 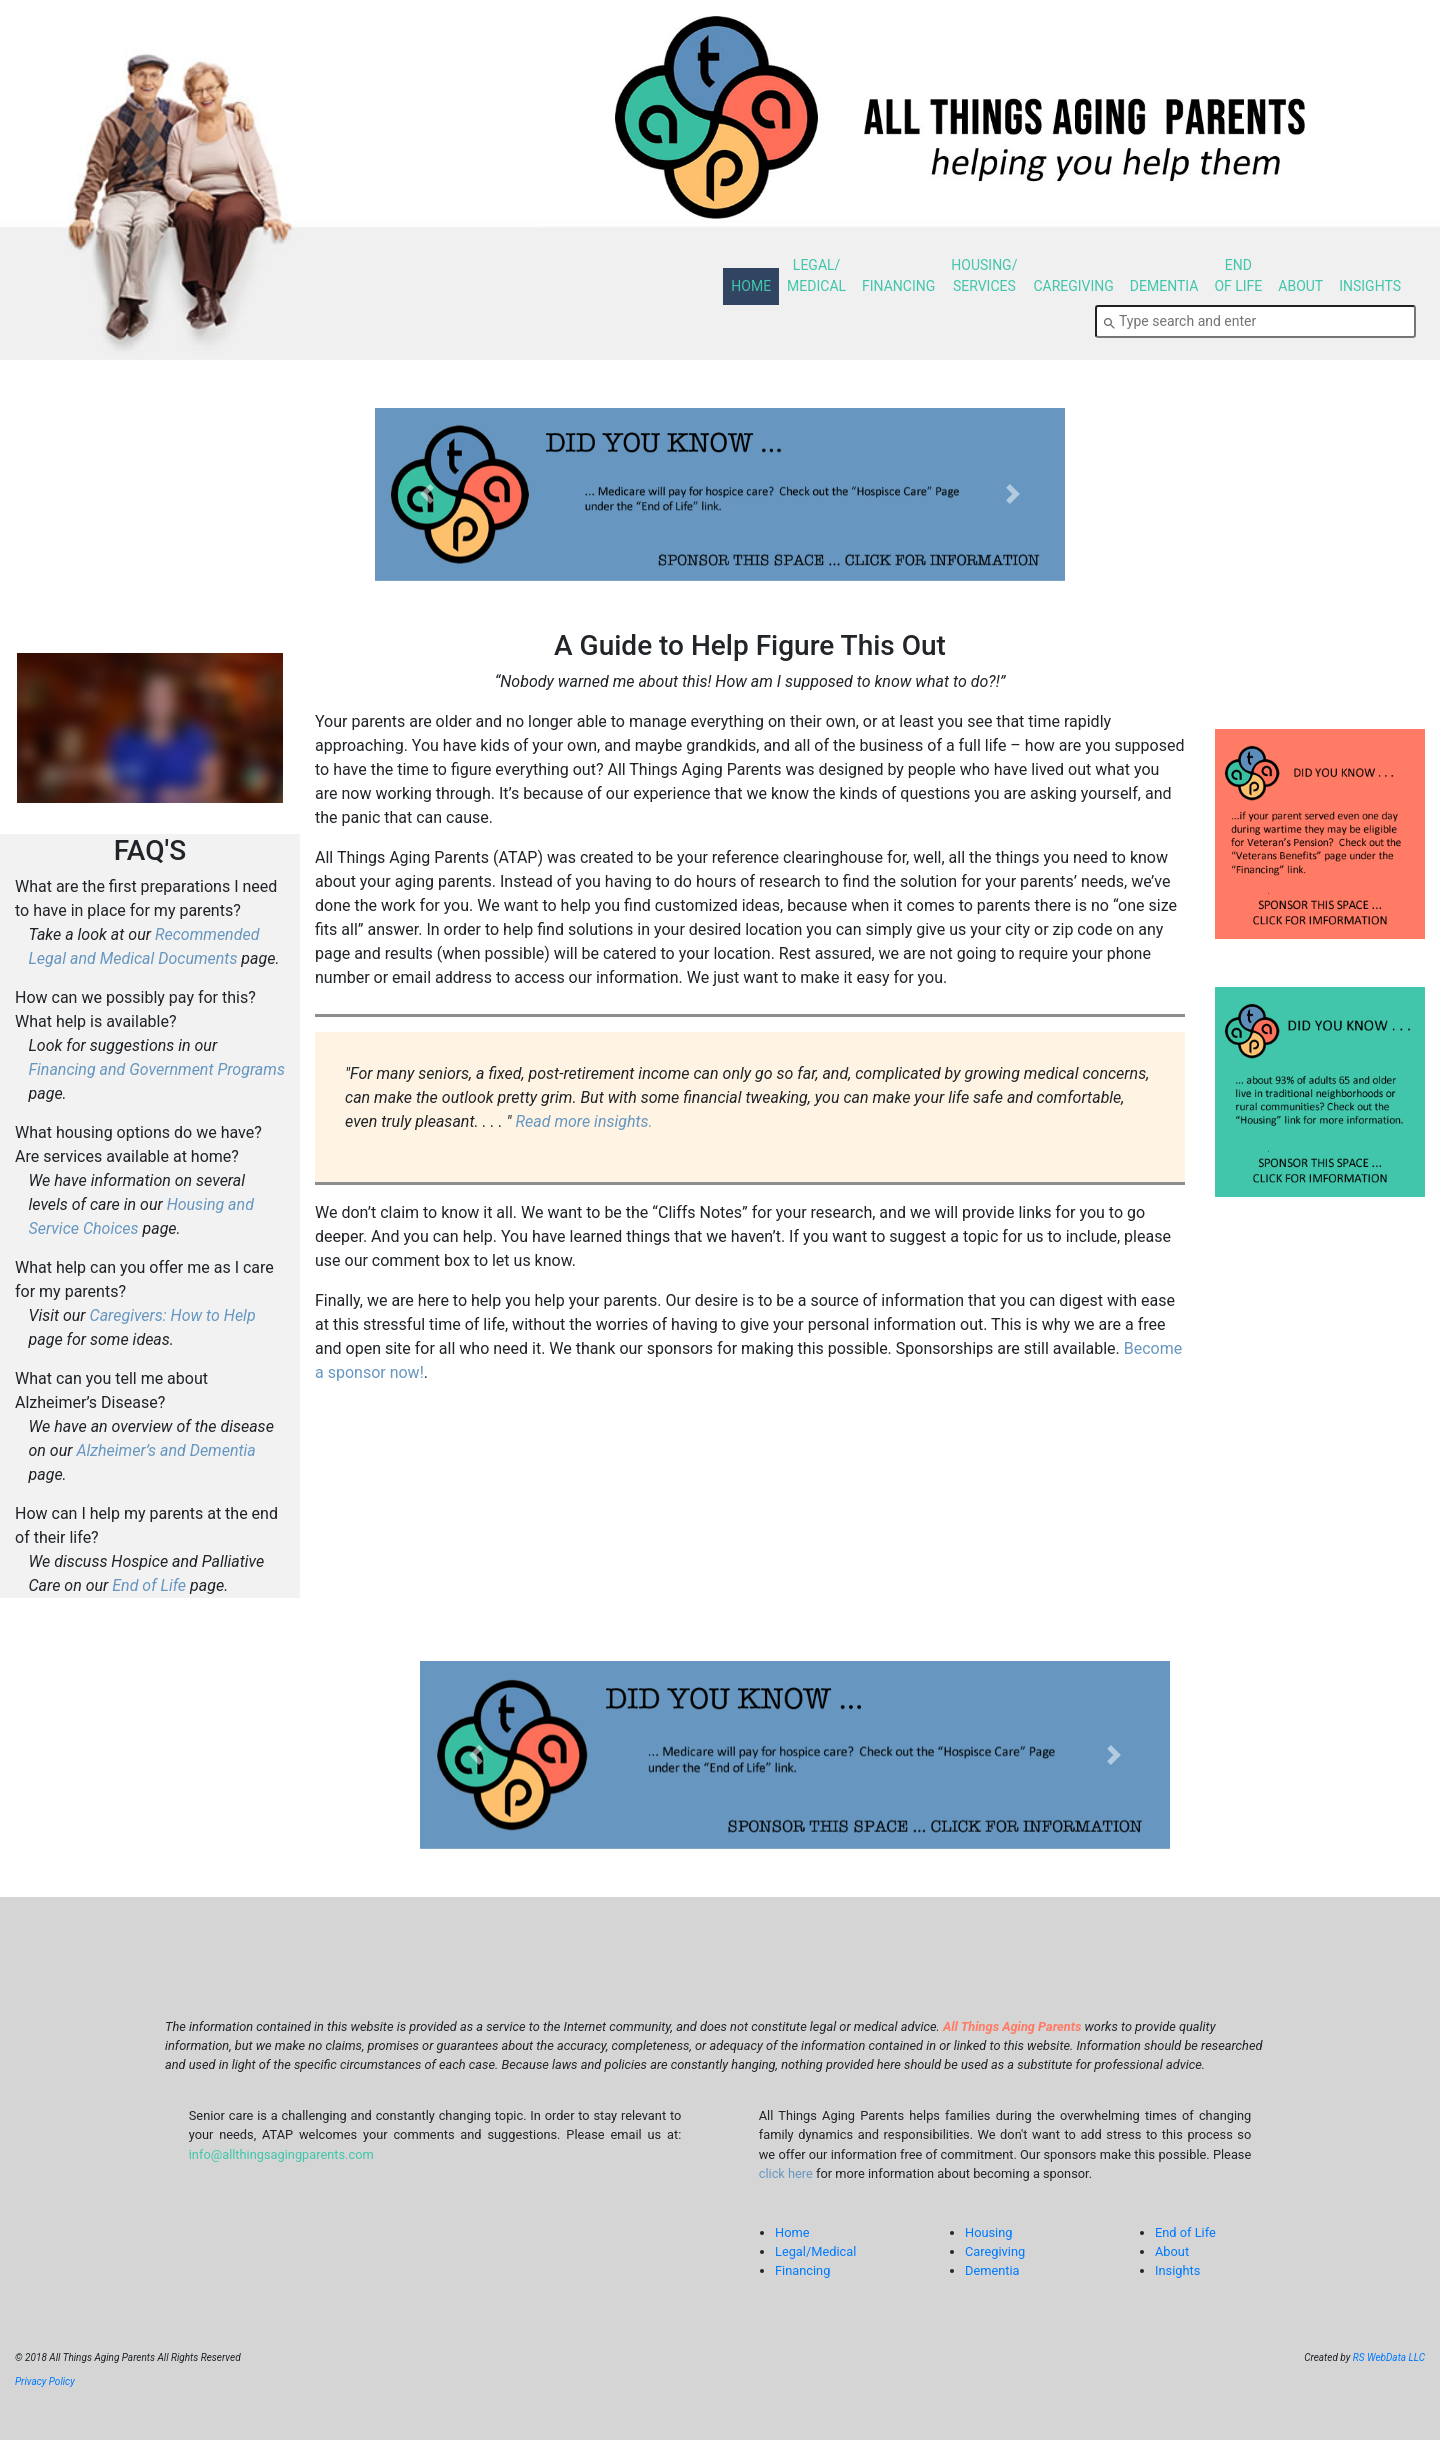 What do you see at coordinates (1177, 2270) in the screenshot?
I see `Insights` at bounding box center [1177, 2270].